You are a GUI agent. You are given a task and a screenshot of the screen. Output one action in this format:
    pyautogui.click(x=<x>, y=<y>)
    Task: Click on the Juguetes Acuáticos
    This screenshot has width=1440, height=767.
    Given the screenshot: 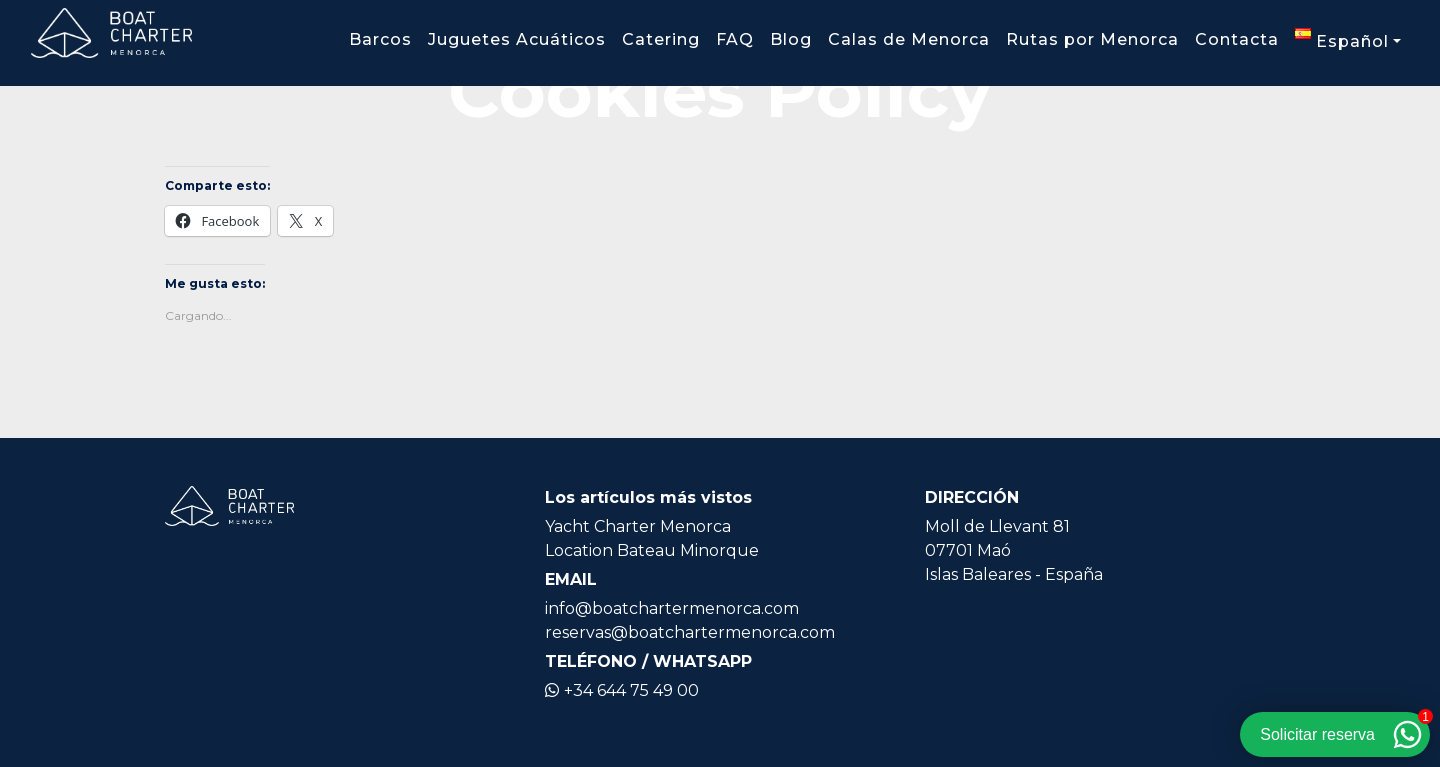 What is the action you would take?
    pyautogui.click(x=517, y=39)
    